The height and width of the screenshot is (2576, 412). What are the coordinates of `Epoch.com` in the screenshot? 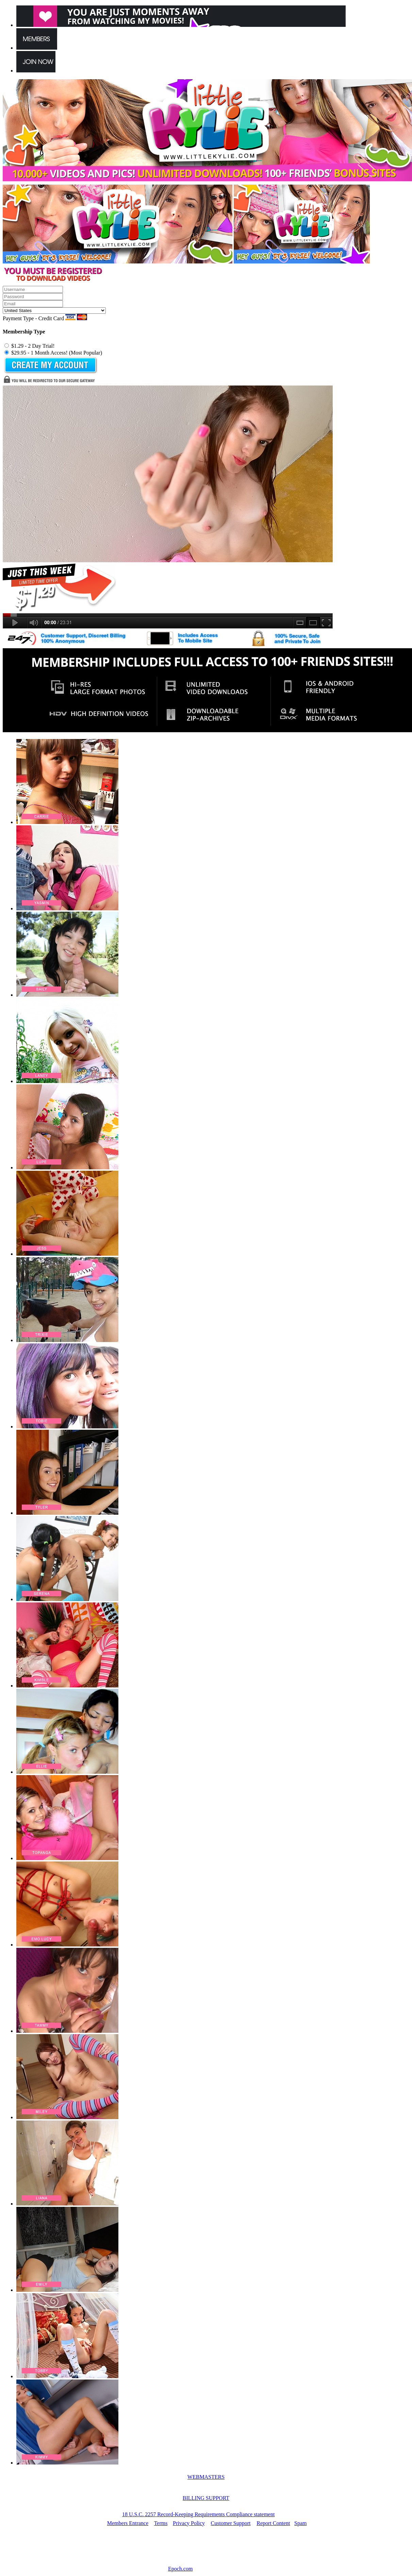 It's located at (180, 2569).